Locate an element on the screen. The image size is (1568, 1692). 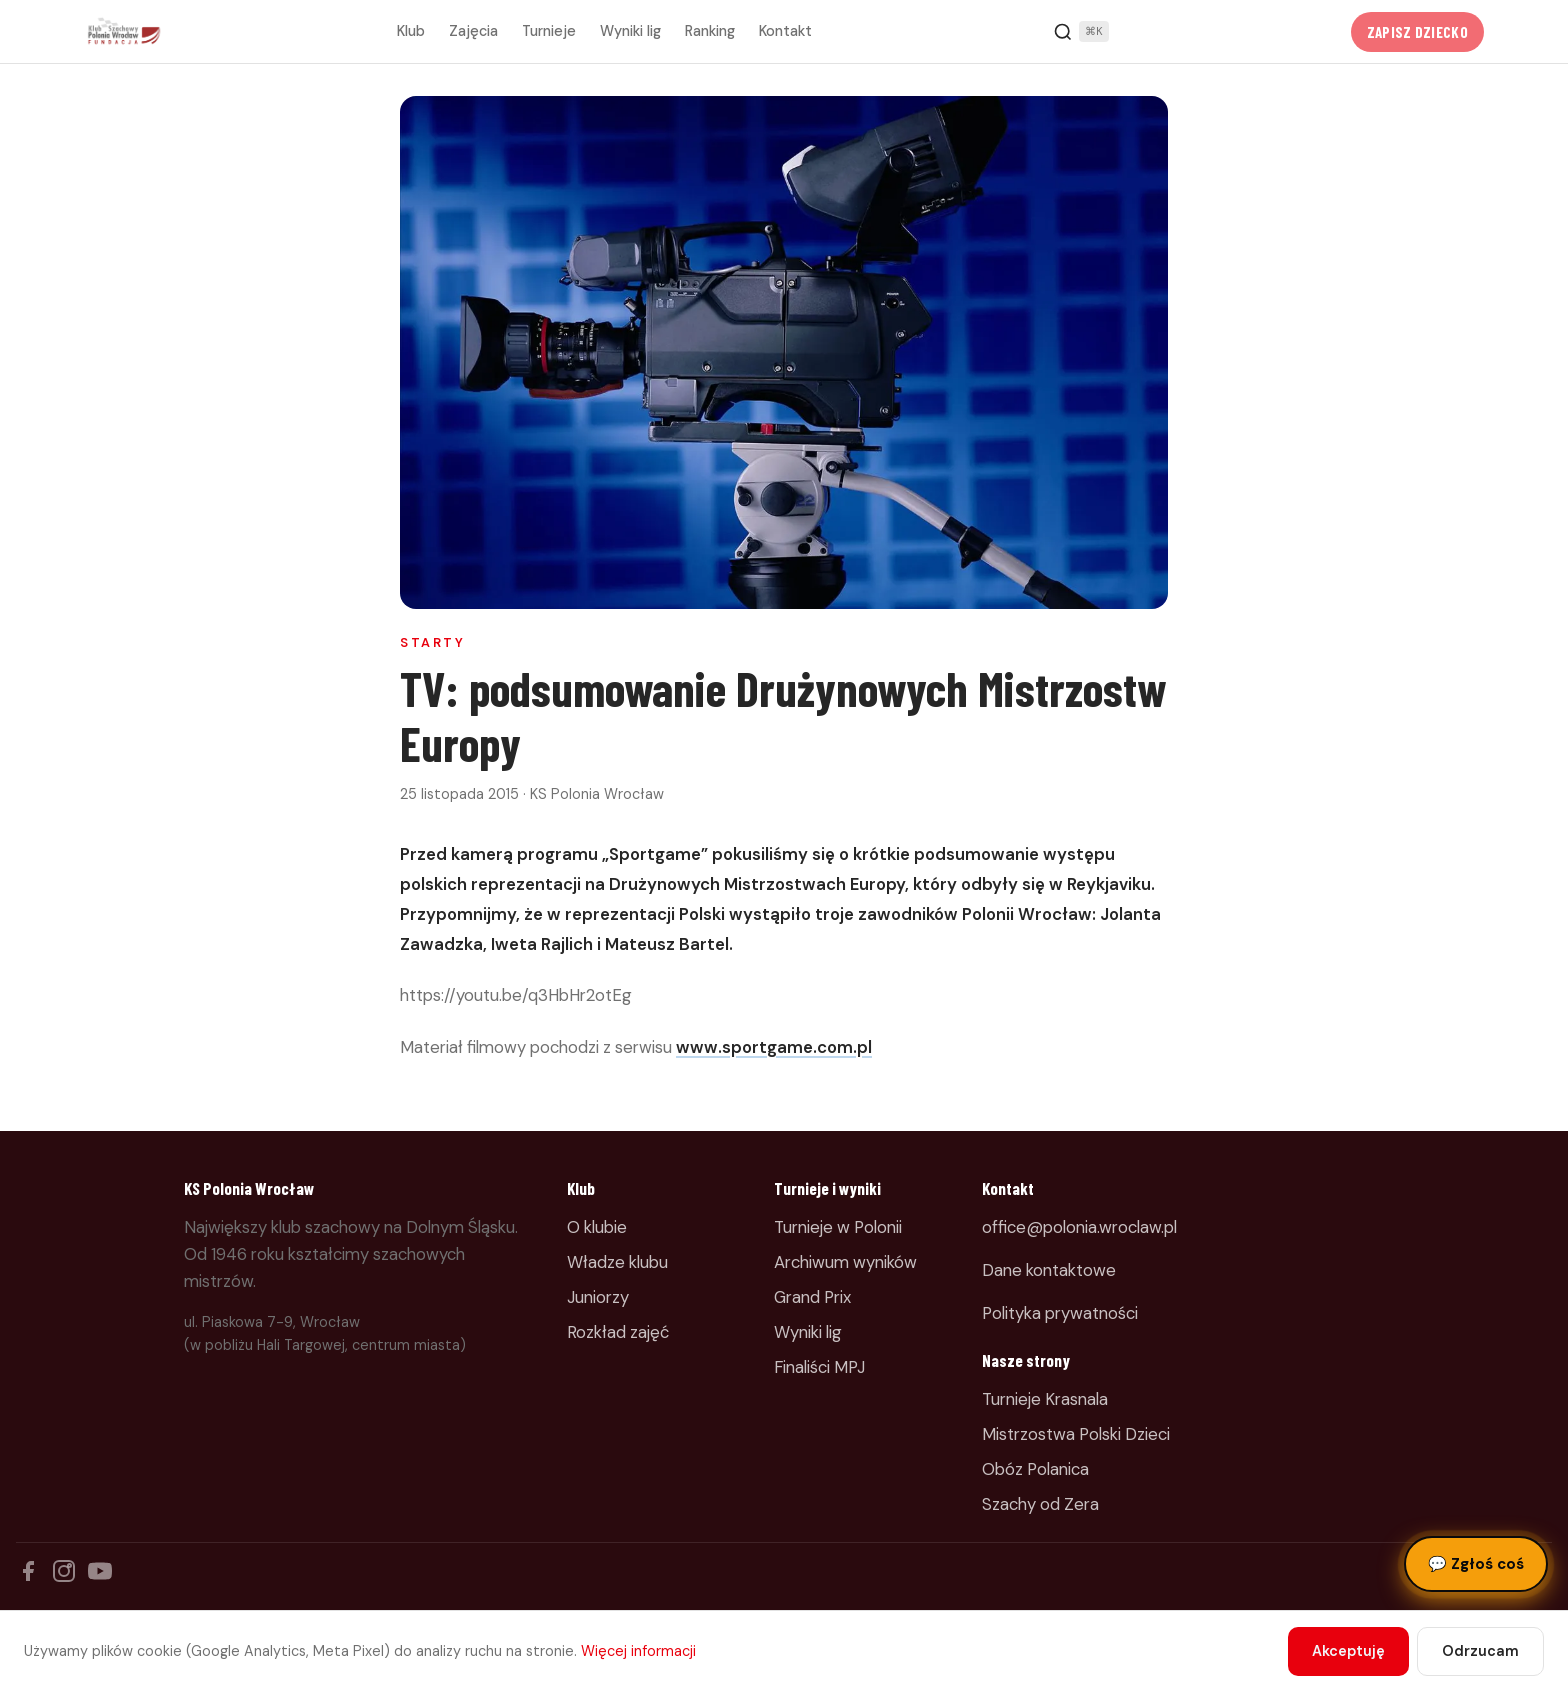
Mistrzostwa Polski Dzieci is located at coordinates (1076, 1434).